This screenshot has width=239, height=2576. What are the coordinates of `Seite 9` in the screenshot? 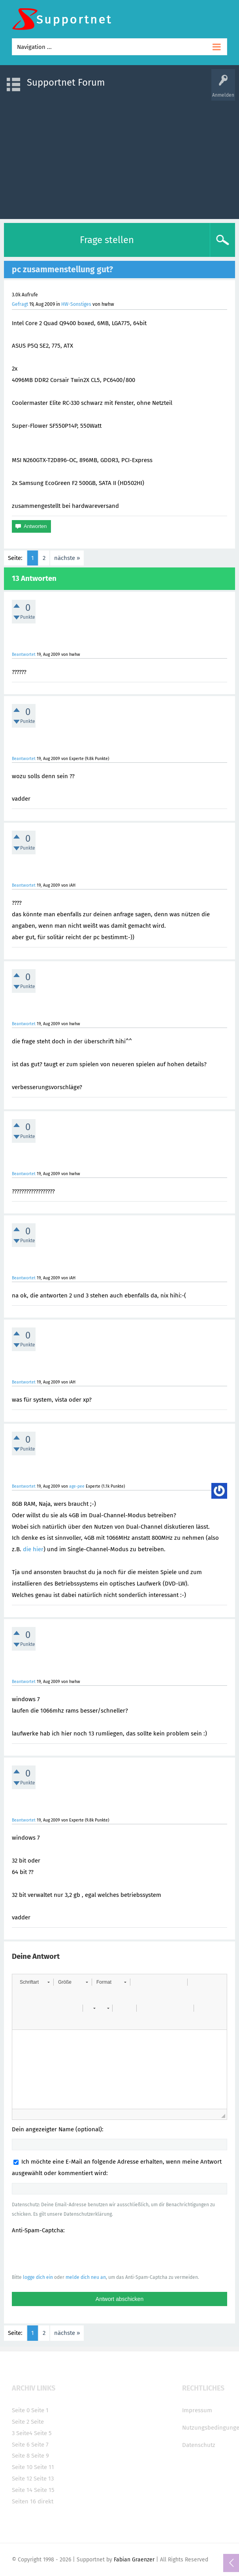 It's located at (40, 2455).